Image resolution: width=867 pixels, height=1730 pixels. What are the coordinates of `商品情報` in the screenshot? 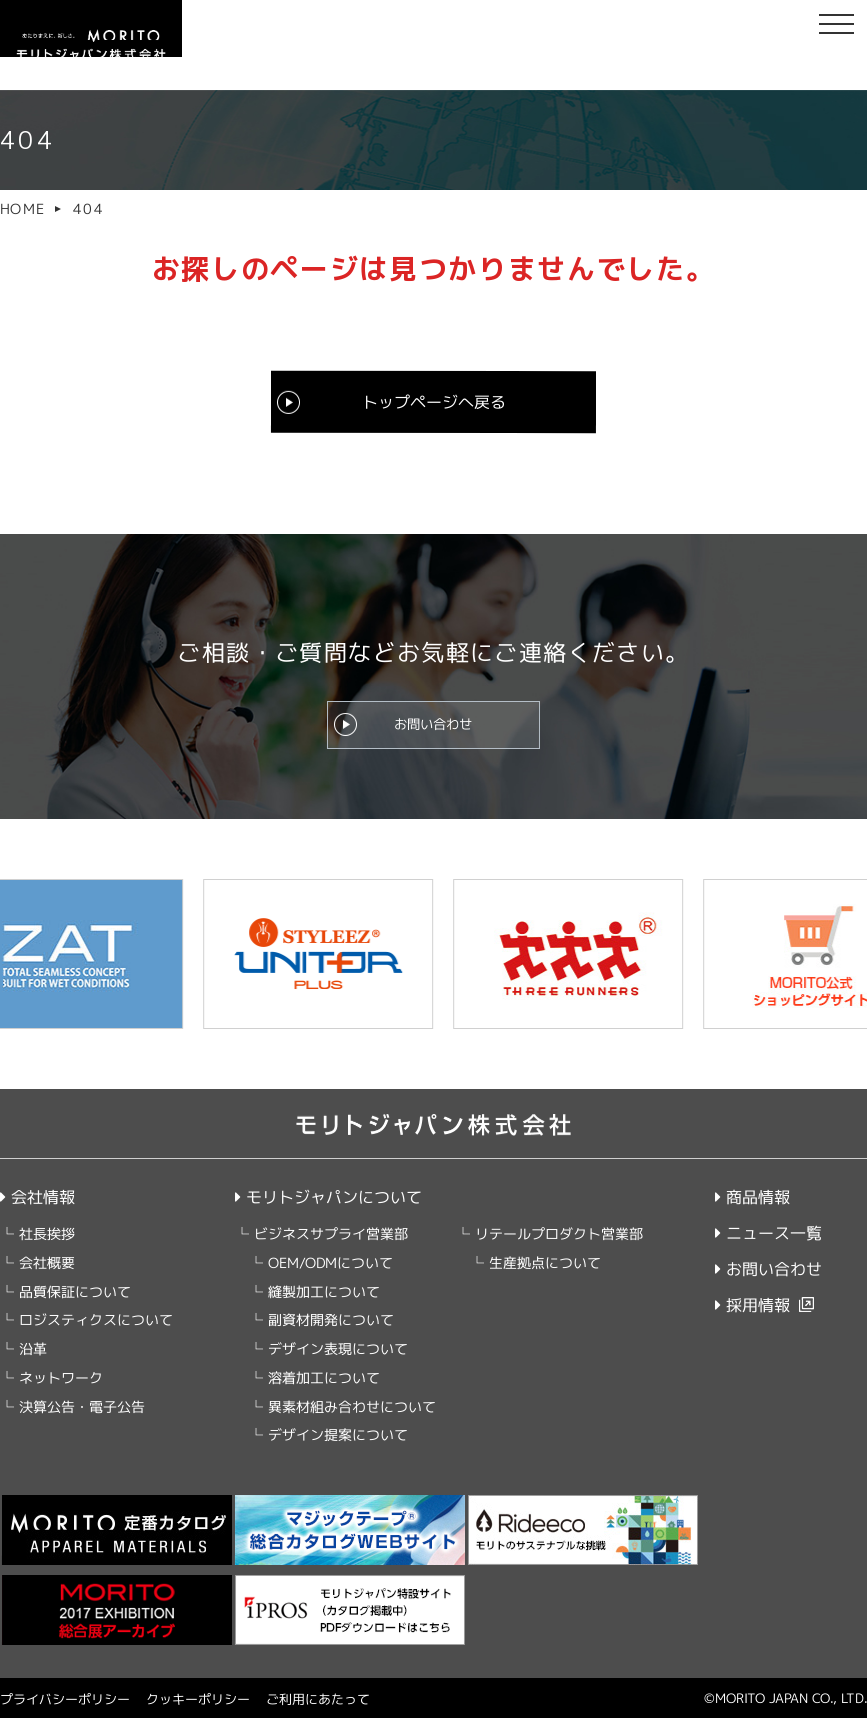 It's located at (752, 1209).